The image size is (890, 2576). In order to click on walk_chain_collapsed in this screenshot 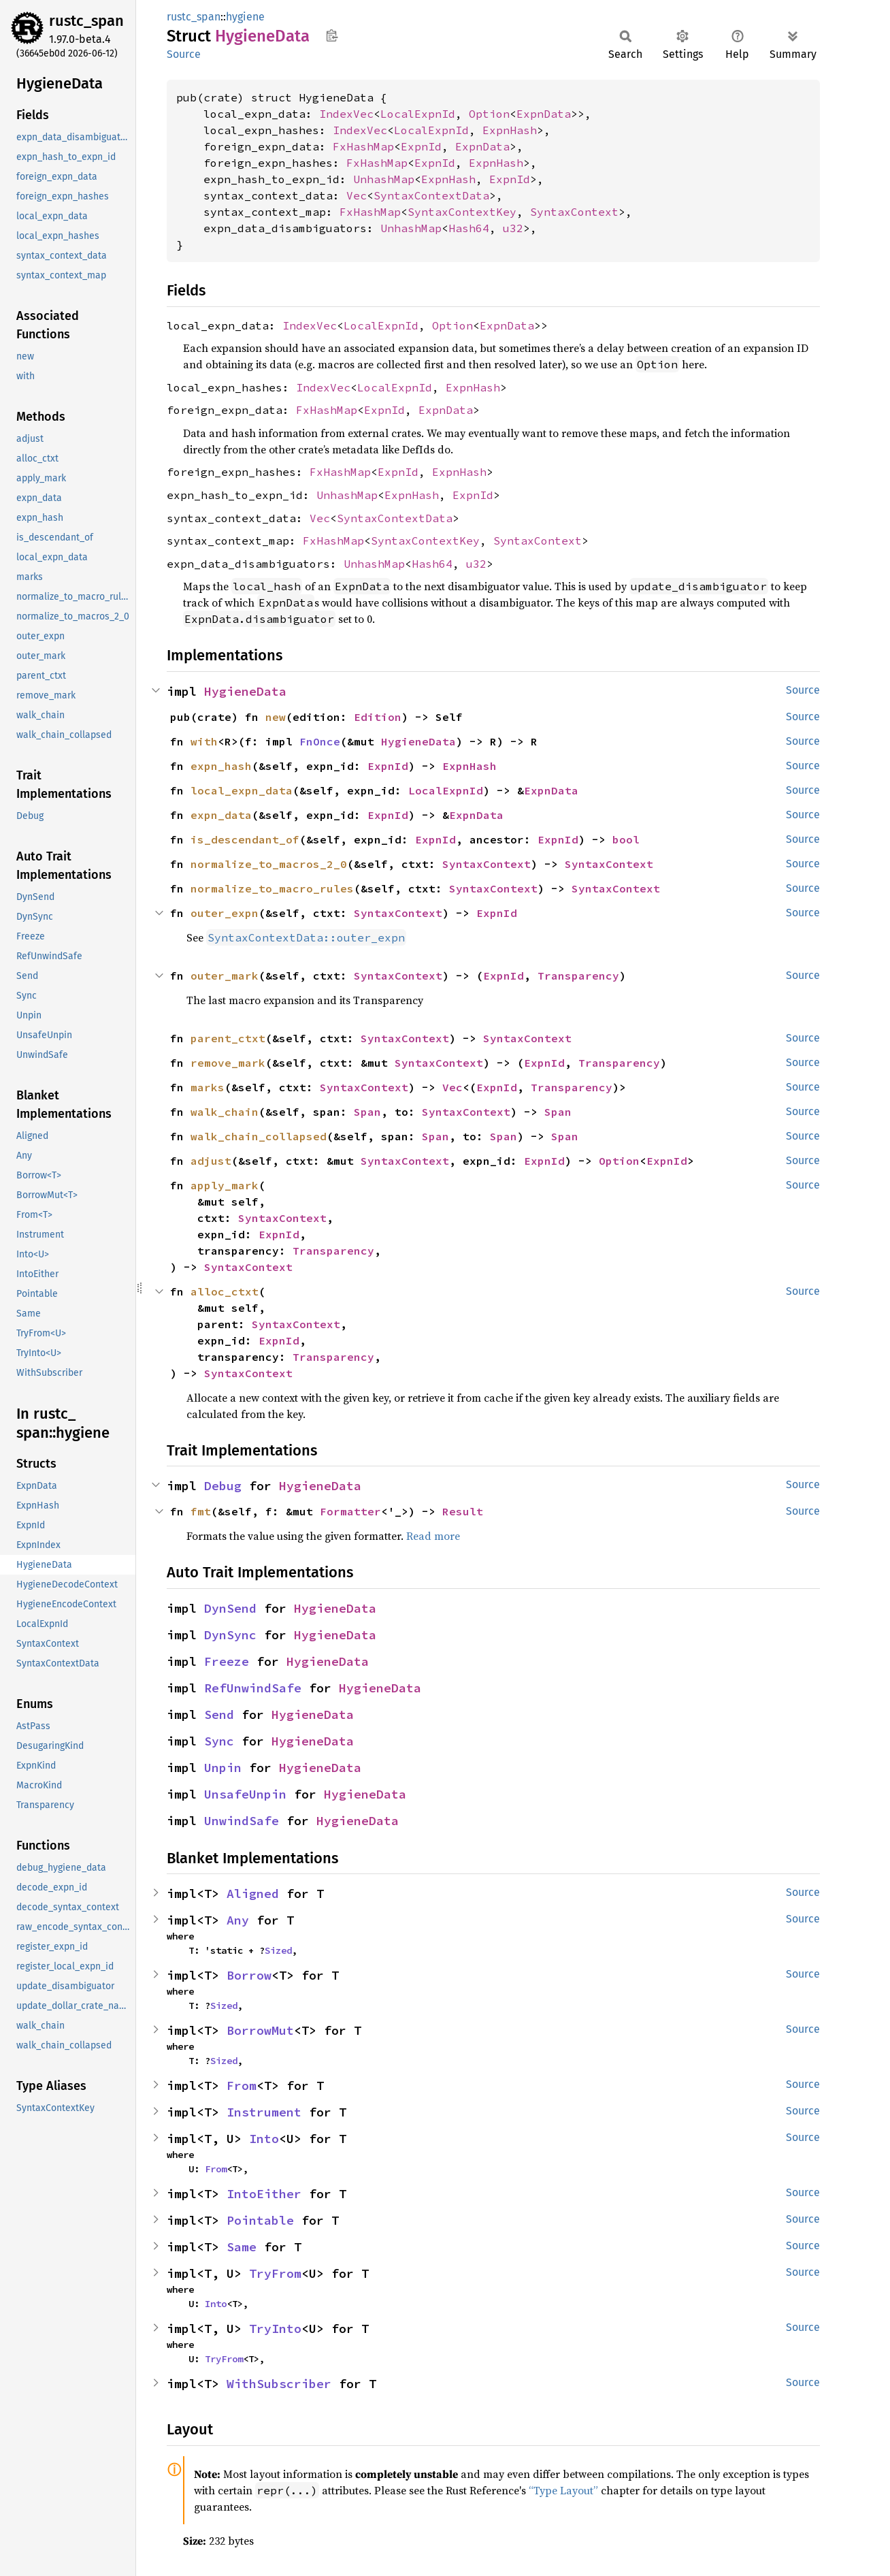, I will do `click(259, 1136)`.